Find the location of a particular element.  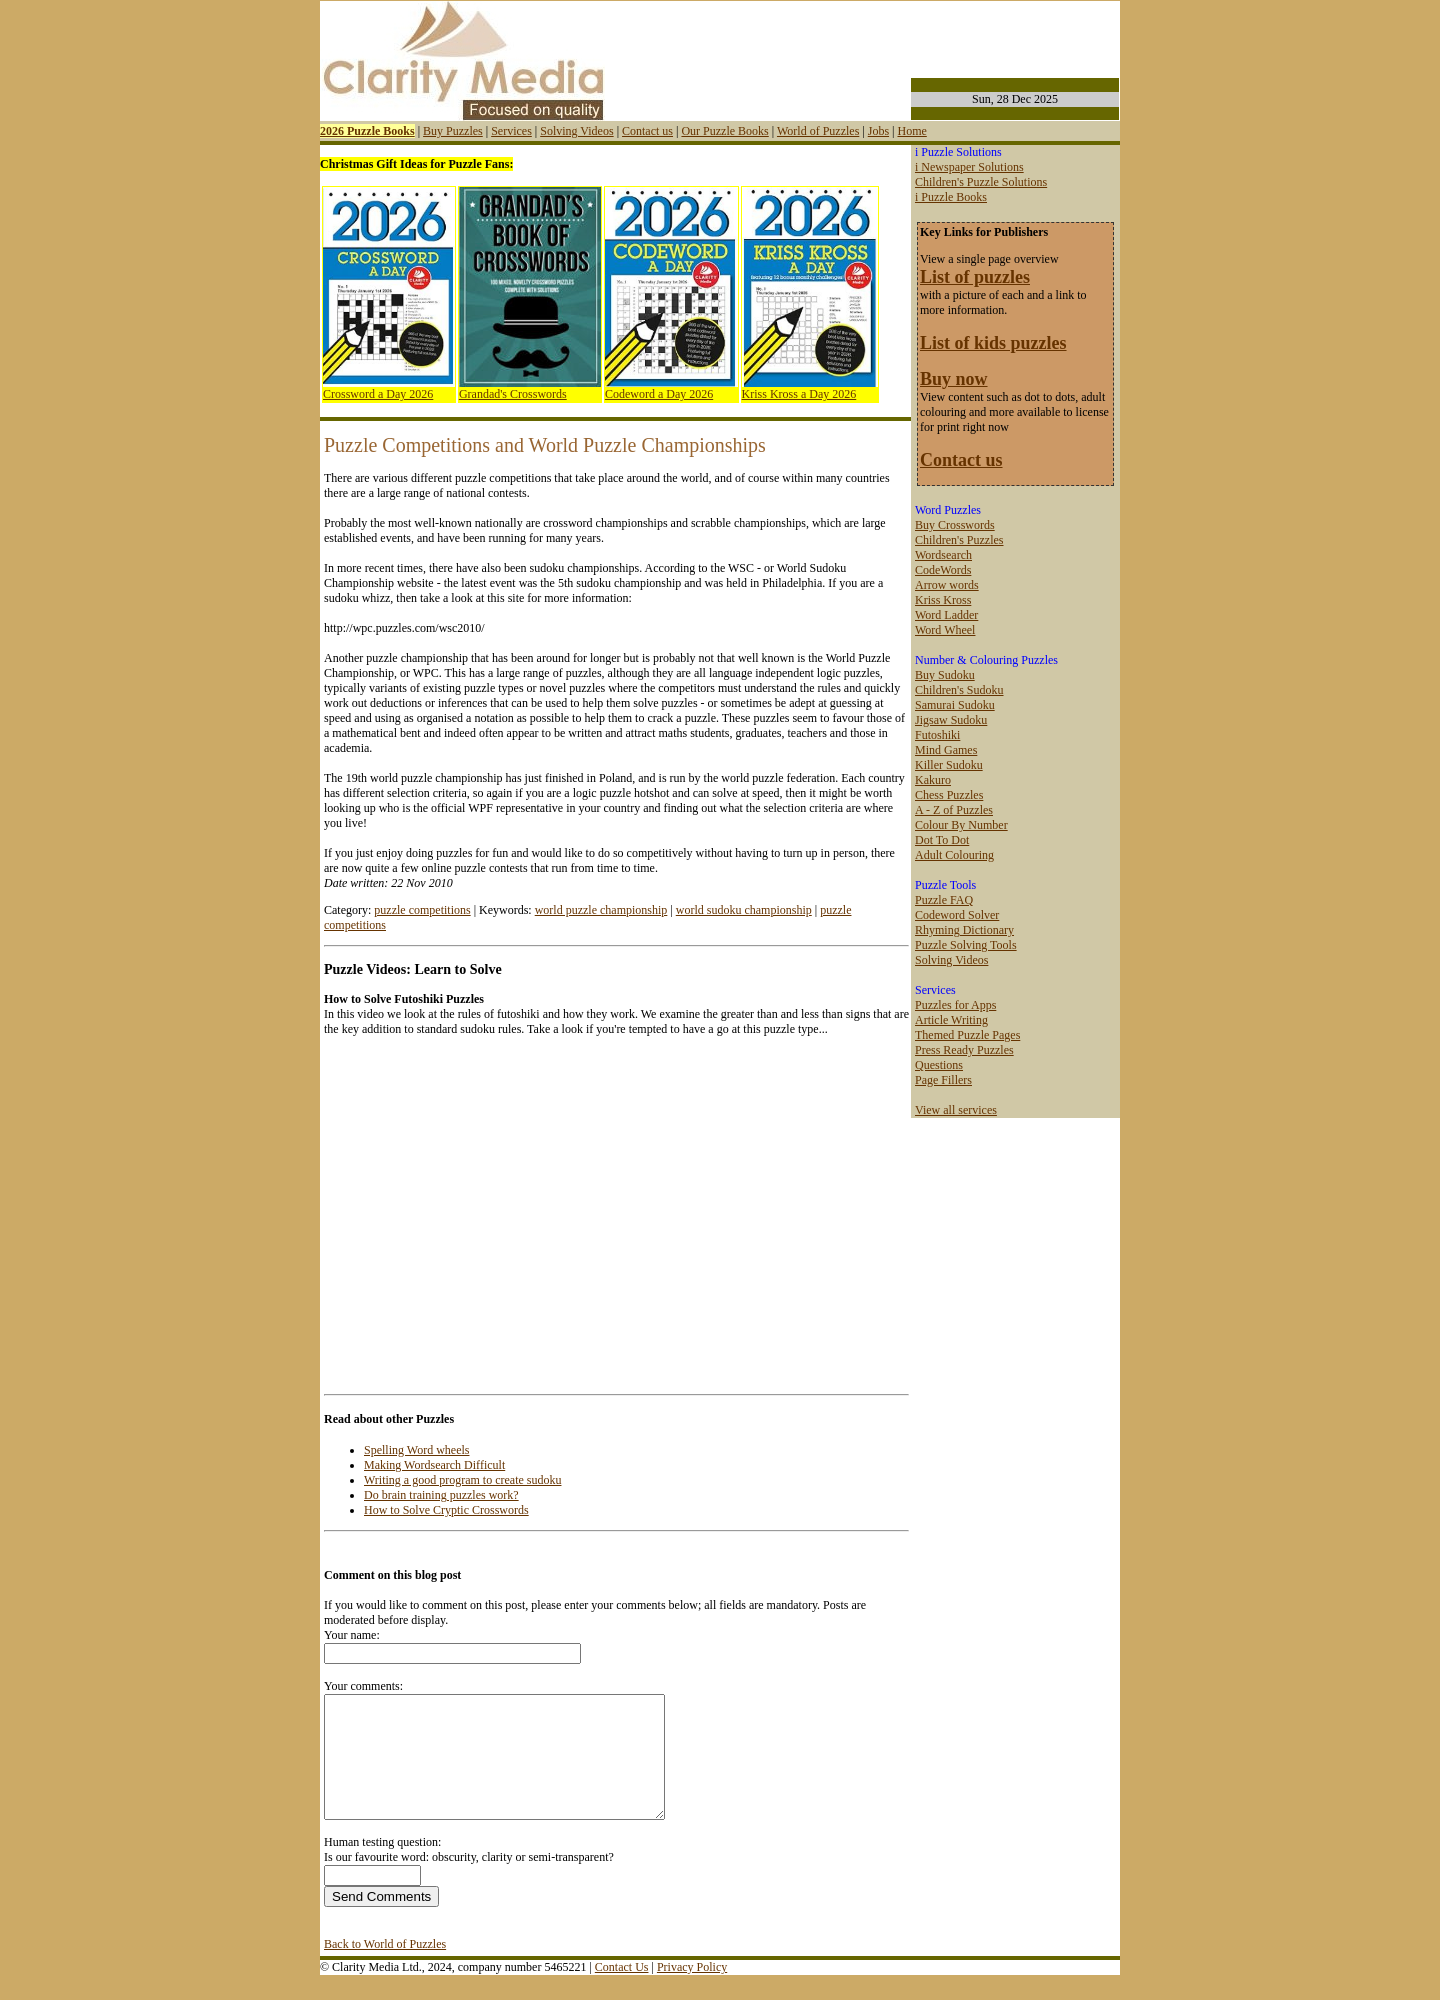

Questions is located at coordinates (939, 1065).